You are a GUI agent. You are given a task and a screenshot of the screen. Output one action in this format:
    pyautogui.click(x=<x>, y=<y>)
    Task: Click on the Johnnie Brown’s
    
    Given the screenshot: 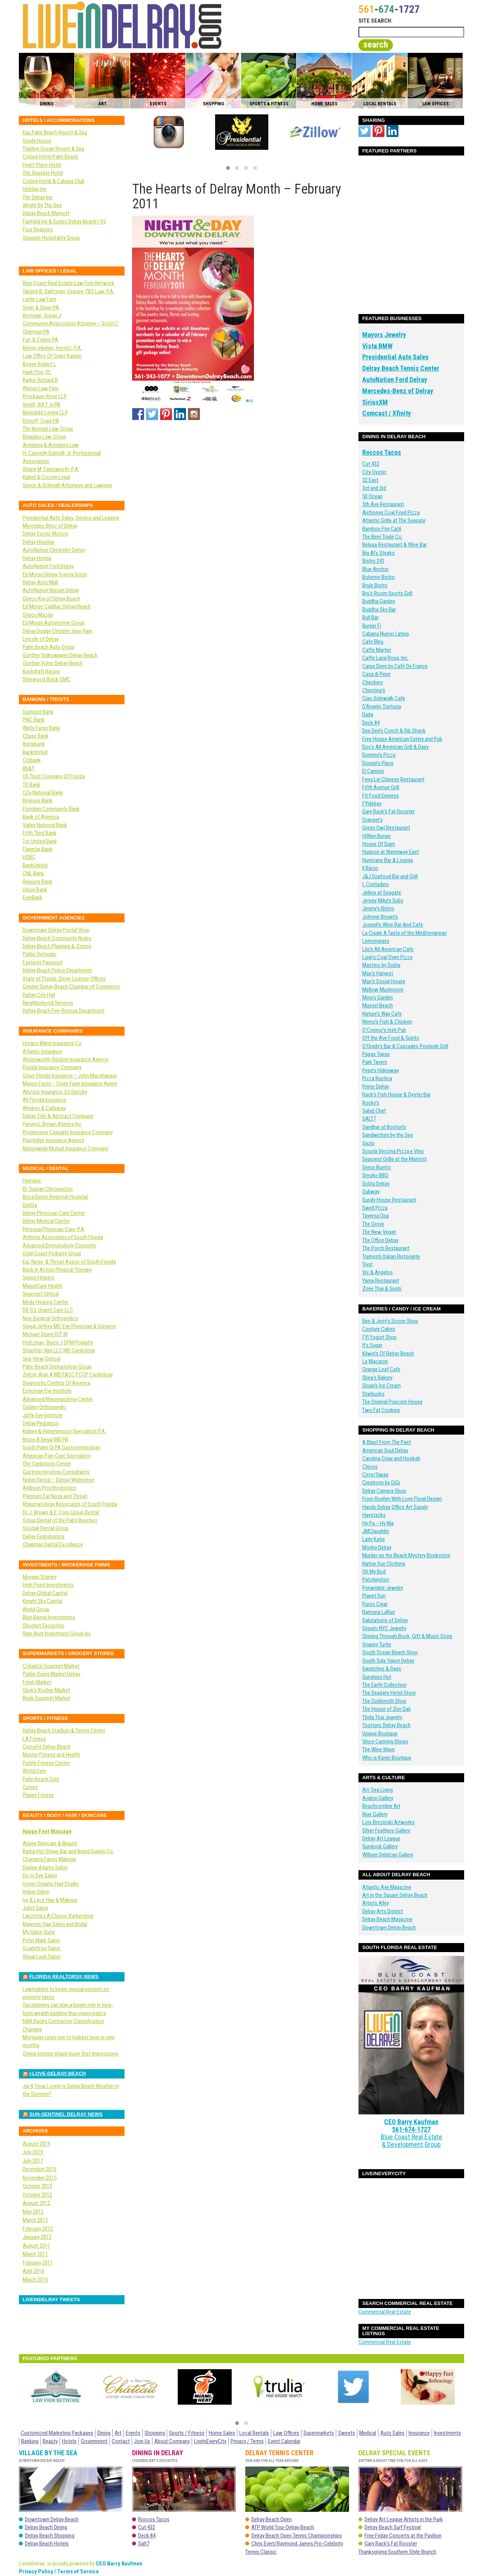 What is the action you would take?
    pyautogui.click(x=380, y=916)
    